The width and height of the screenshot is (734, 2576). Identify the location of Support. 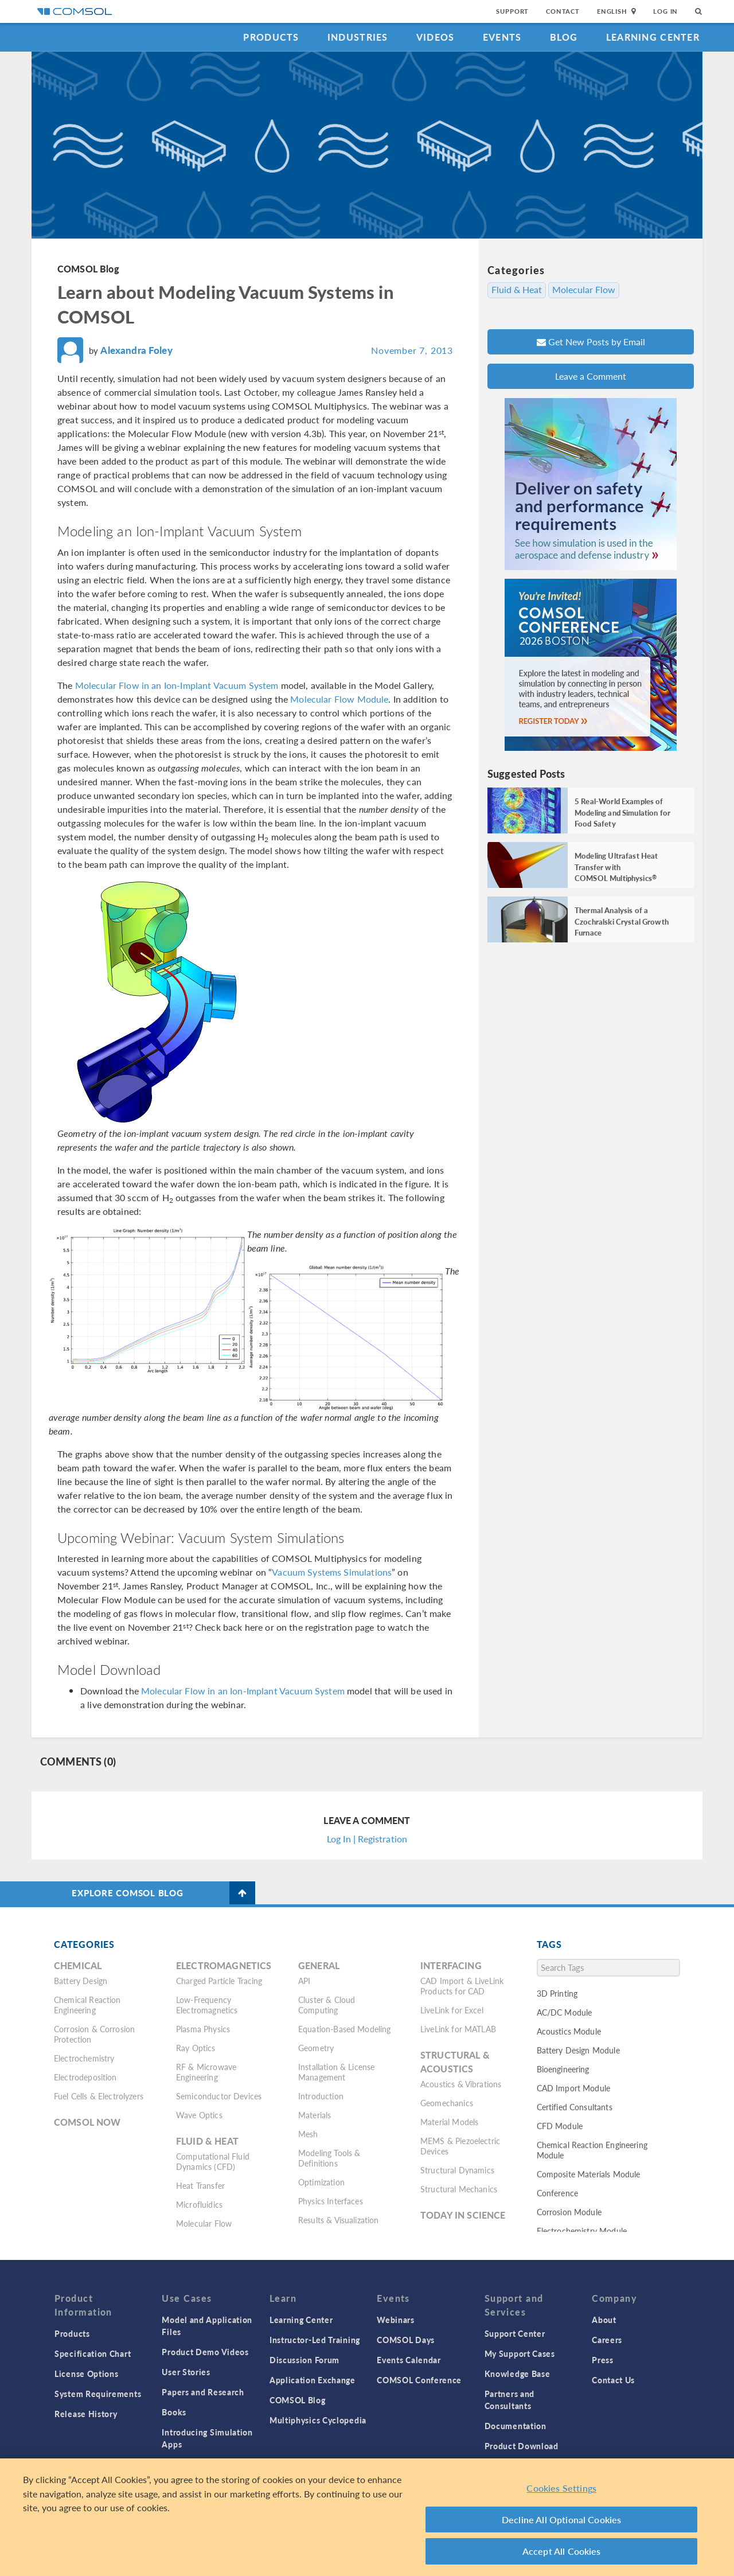
(512, 11).